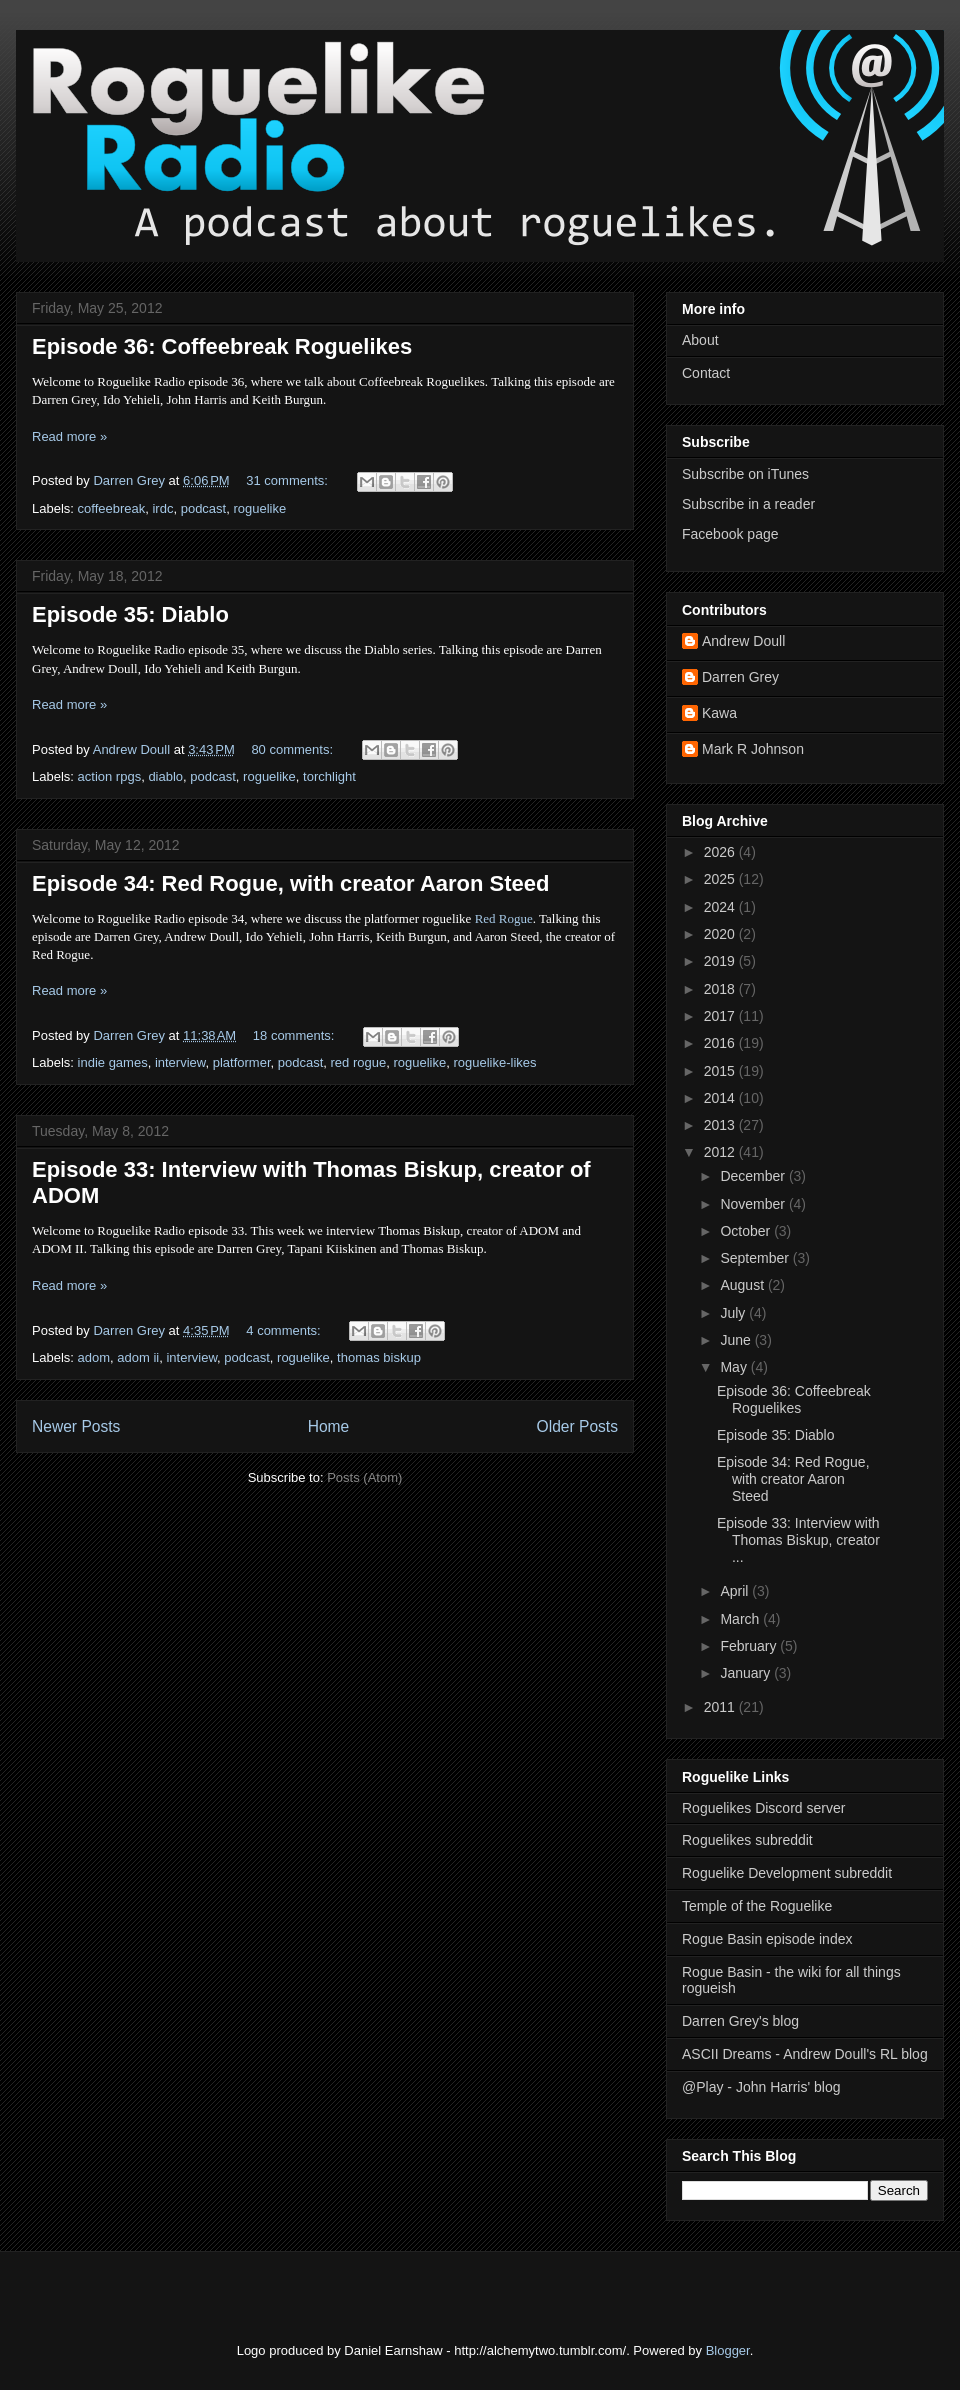 Image resolution: width=960 pixels, height=2390 pixels. Describe the element at coordinates (805, 2054) in the screenshot. I see `ASCII Dreams - Andrew Doull's RL blog` at that location.